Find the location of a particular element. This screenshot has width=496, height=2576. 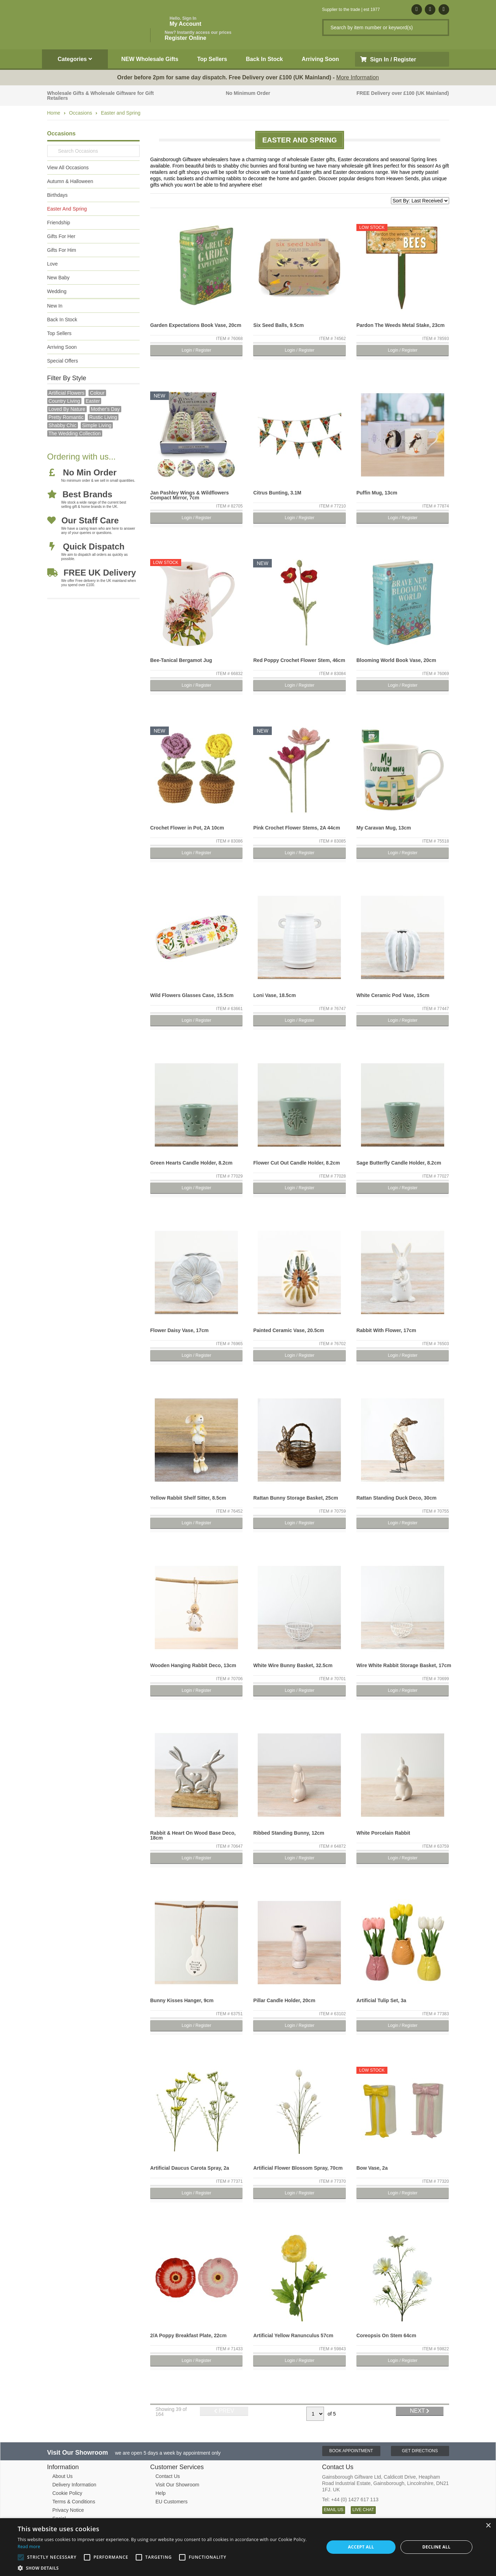

Bow Vase, 2a is located at coordinates (372, 2168).